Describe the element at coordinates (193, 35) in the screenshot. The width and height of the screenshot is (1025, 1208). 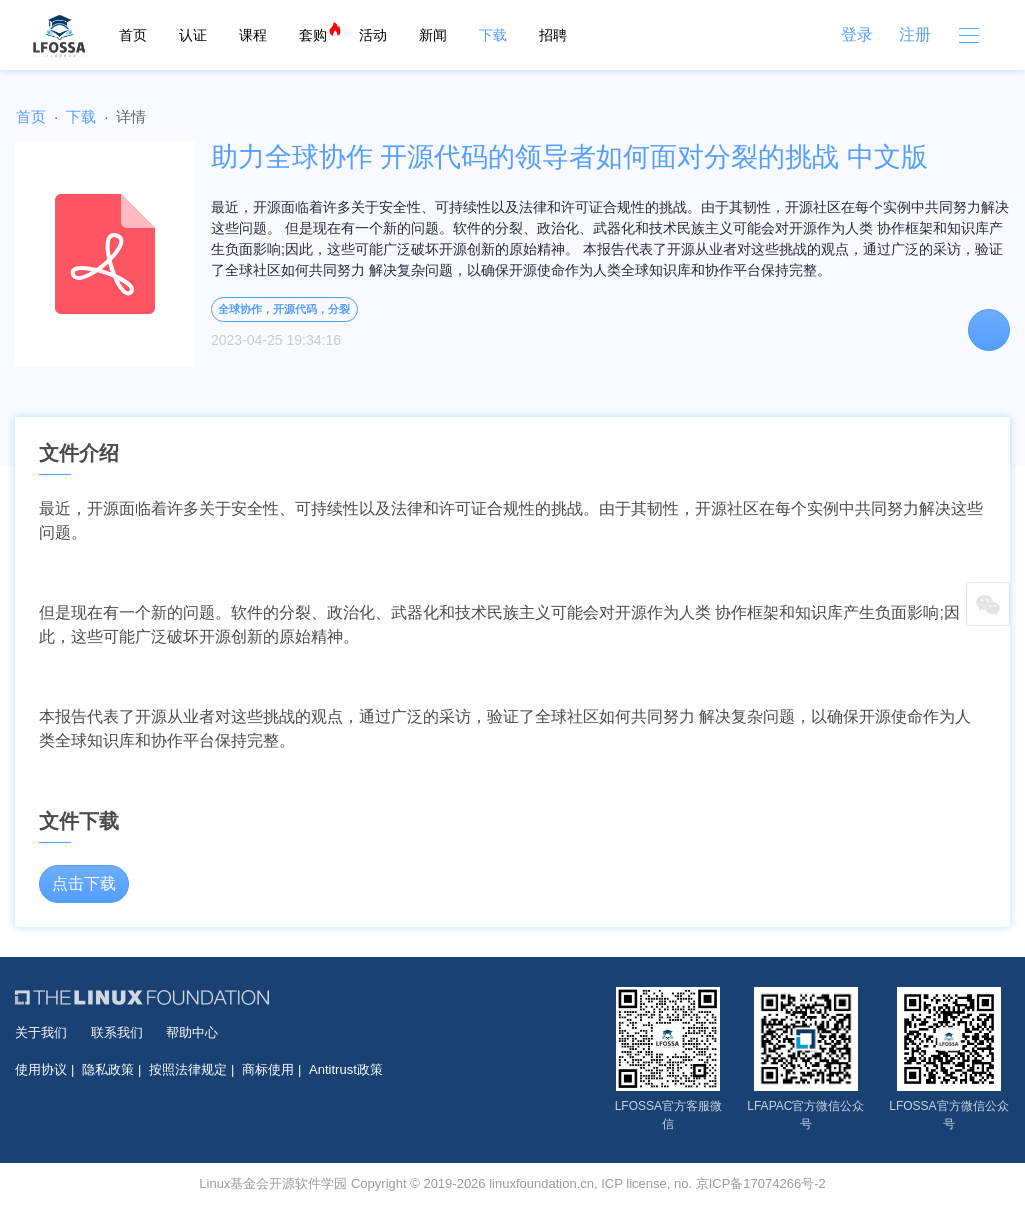
I see `认证` at that location.